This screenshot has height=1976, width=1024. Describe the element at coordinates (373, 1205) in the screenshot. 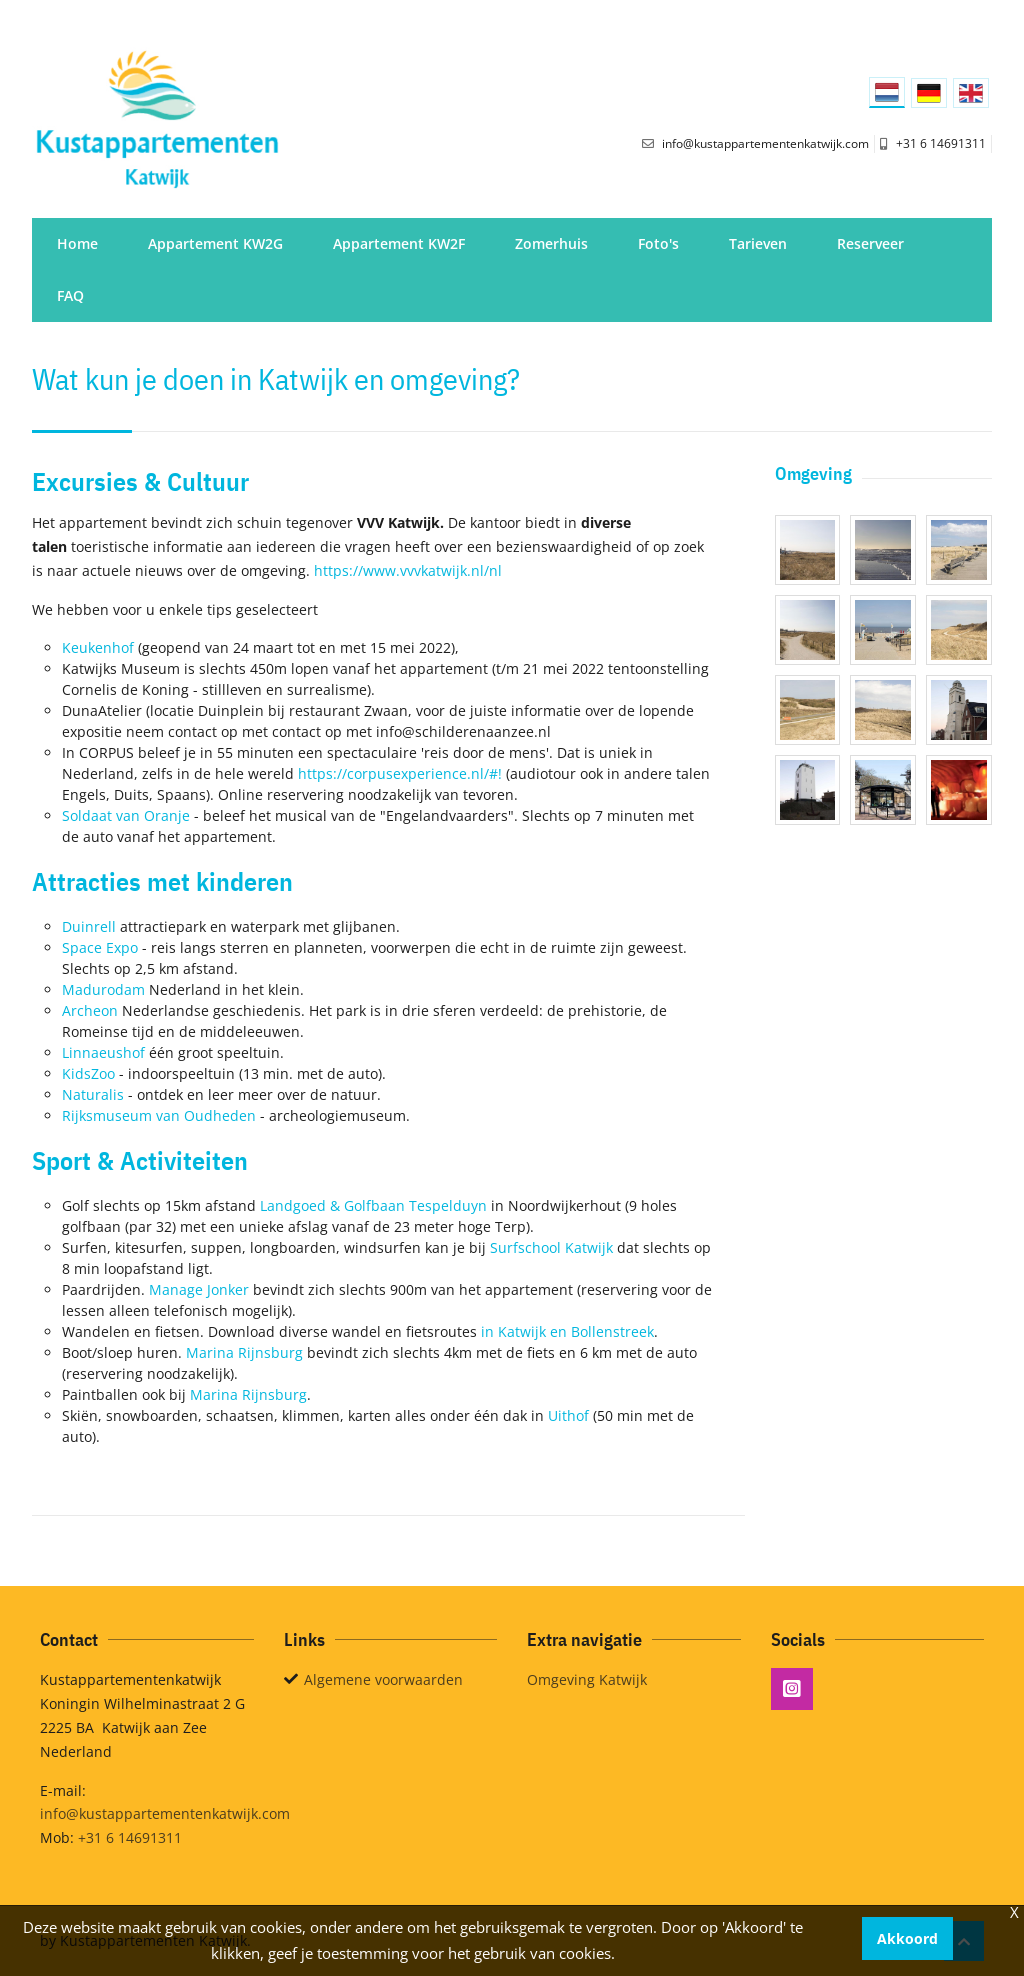

I see `Landgoed & Golfbaan Tespelduyn` at that location.